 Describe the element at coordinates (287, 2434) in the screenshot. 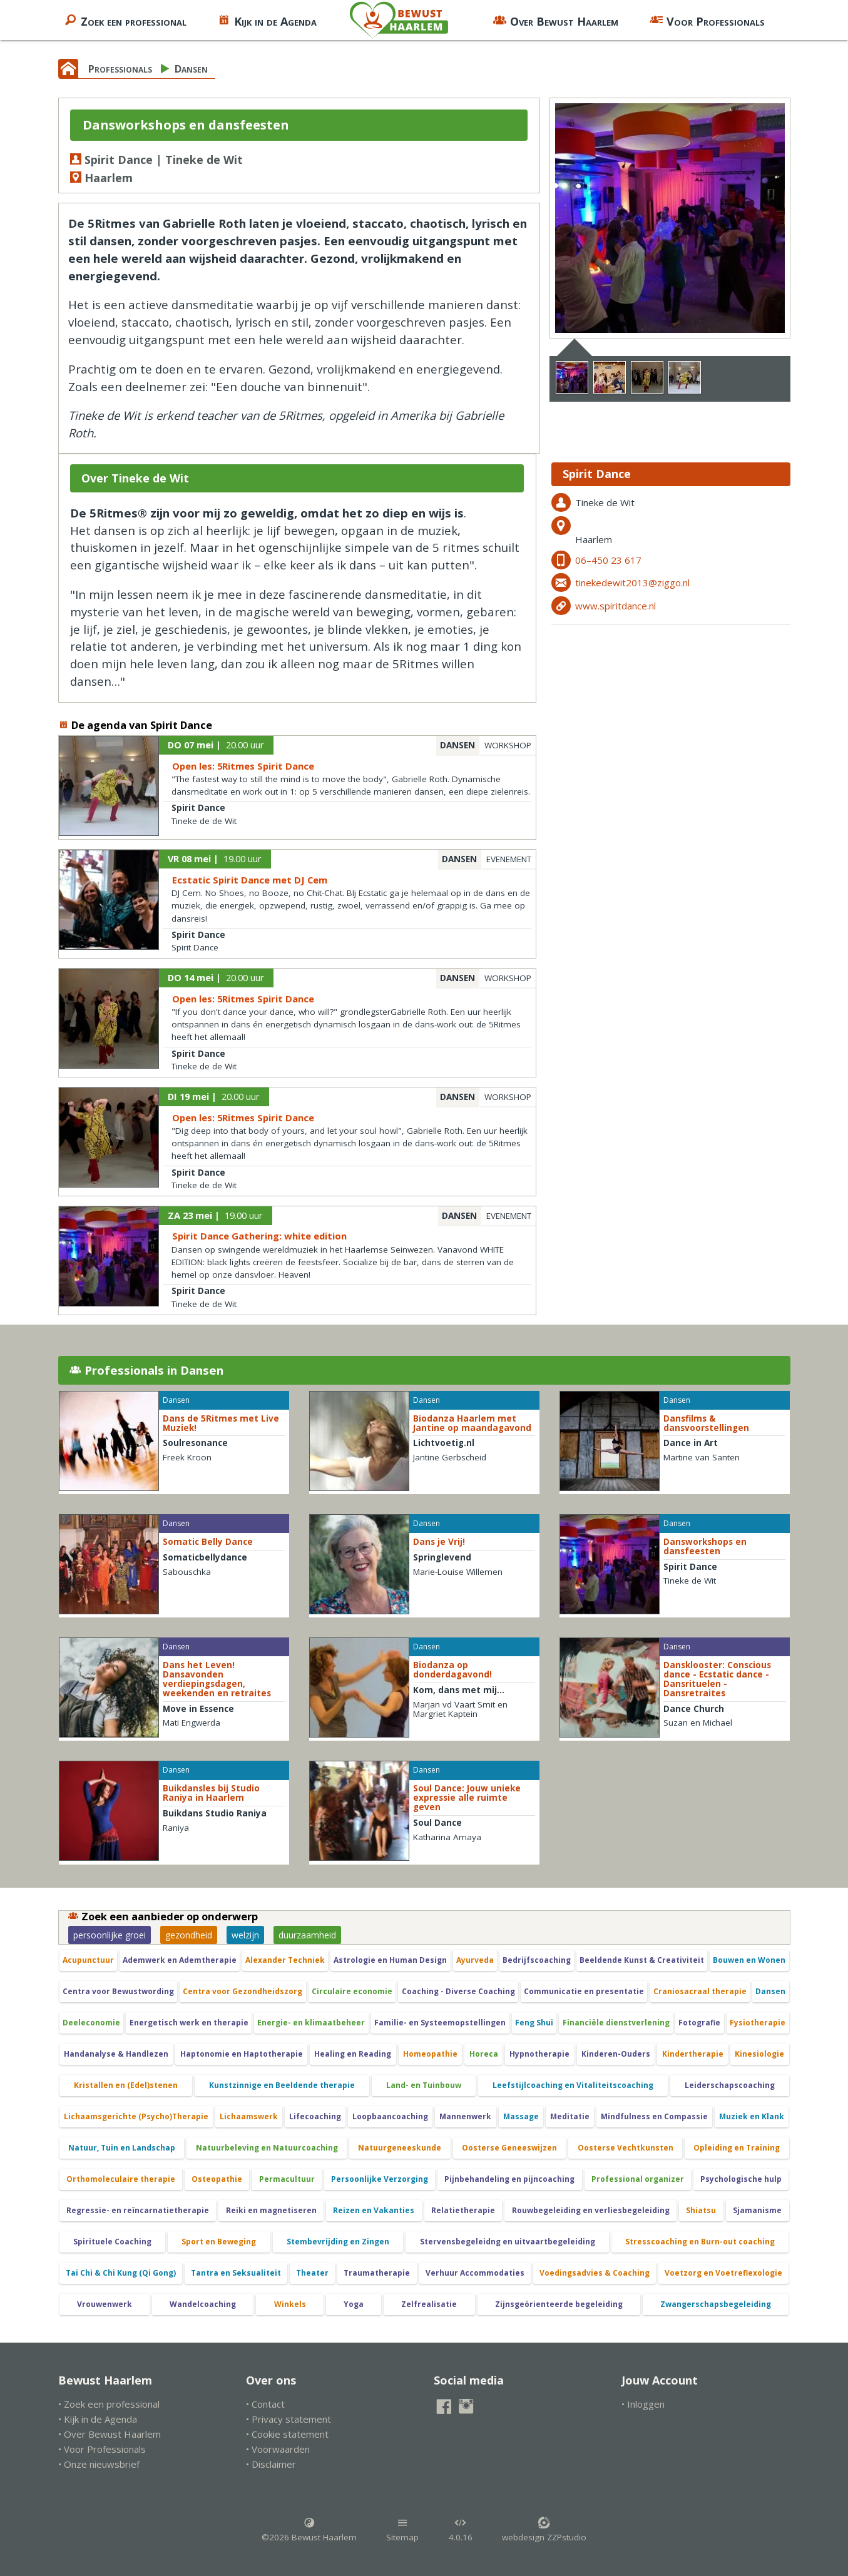

I see `• Cookie statement` at that location.